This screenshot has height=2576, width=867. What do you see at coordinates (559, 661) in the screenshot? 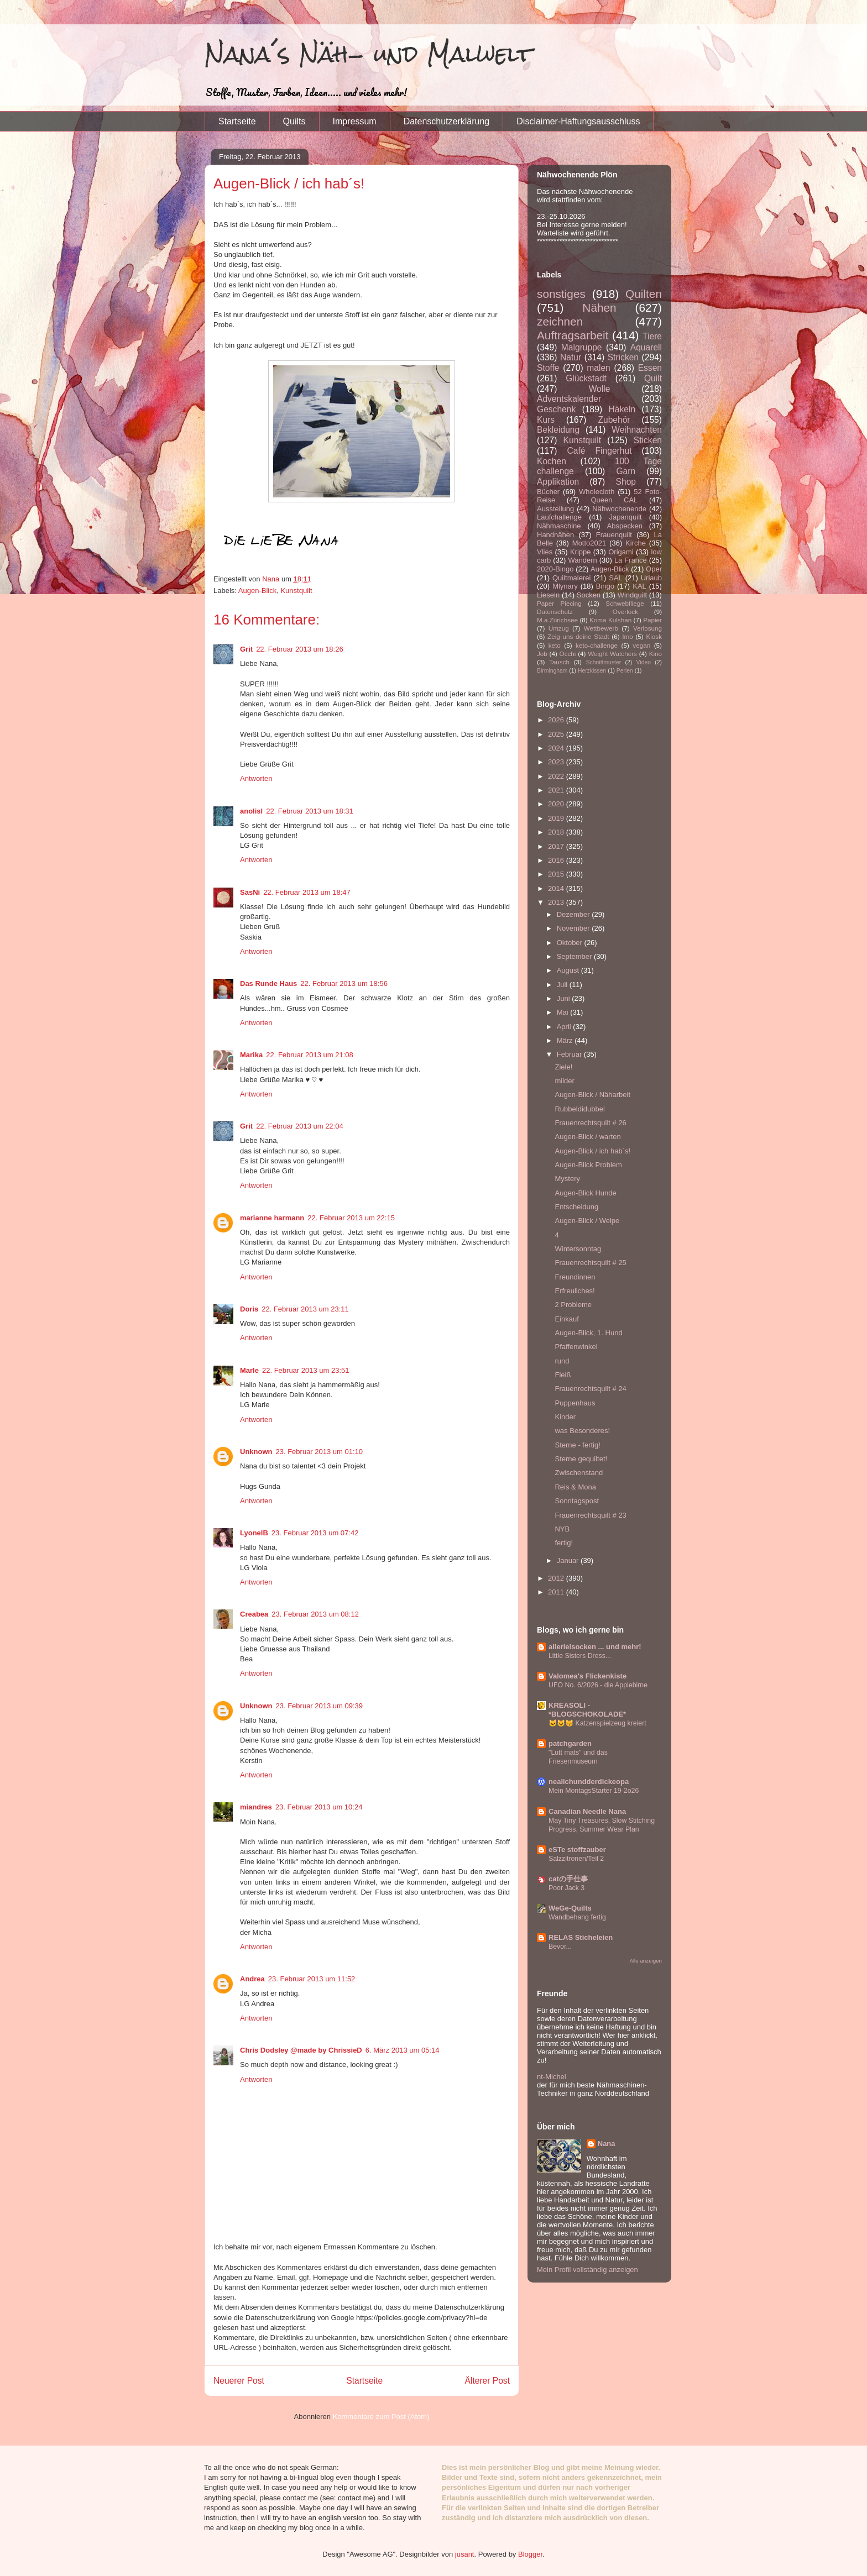
I see `Tausch` at bounding box center [559, 661].